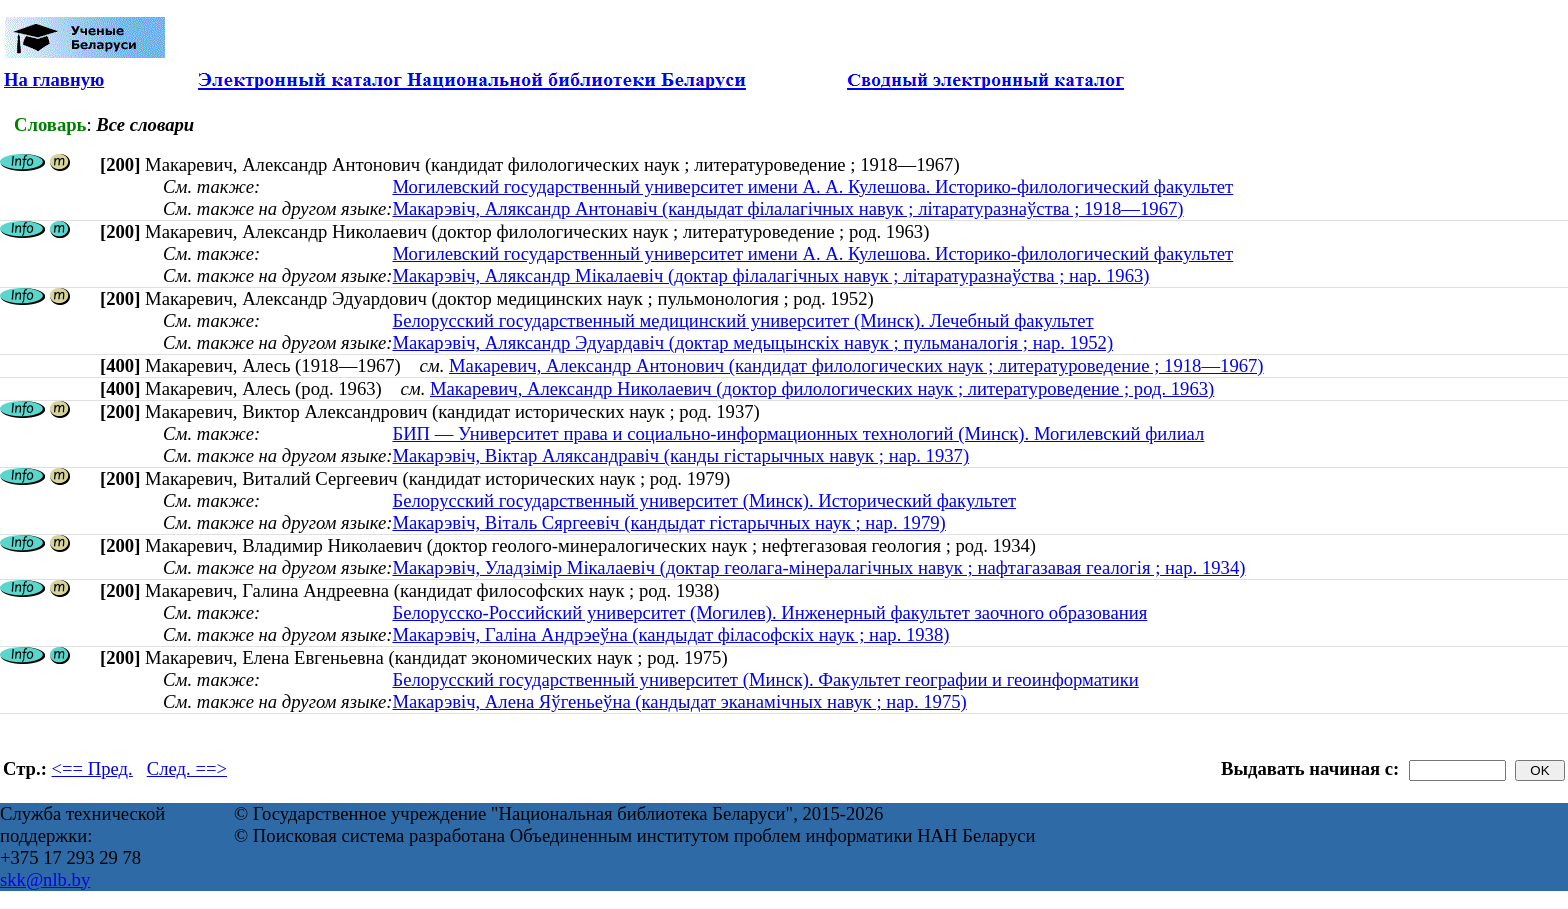  I want to click on Макарэвіч, Аляксандр Антонавіч (кандыдат філалагічных навук ; літаратуразнаўства ; 1918—1967), so click(787, 208).